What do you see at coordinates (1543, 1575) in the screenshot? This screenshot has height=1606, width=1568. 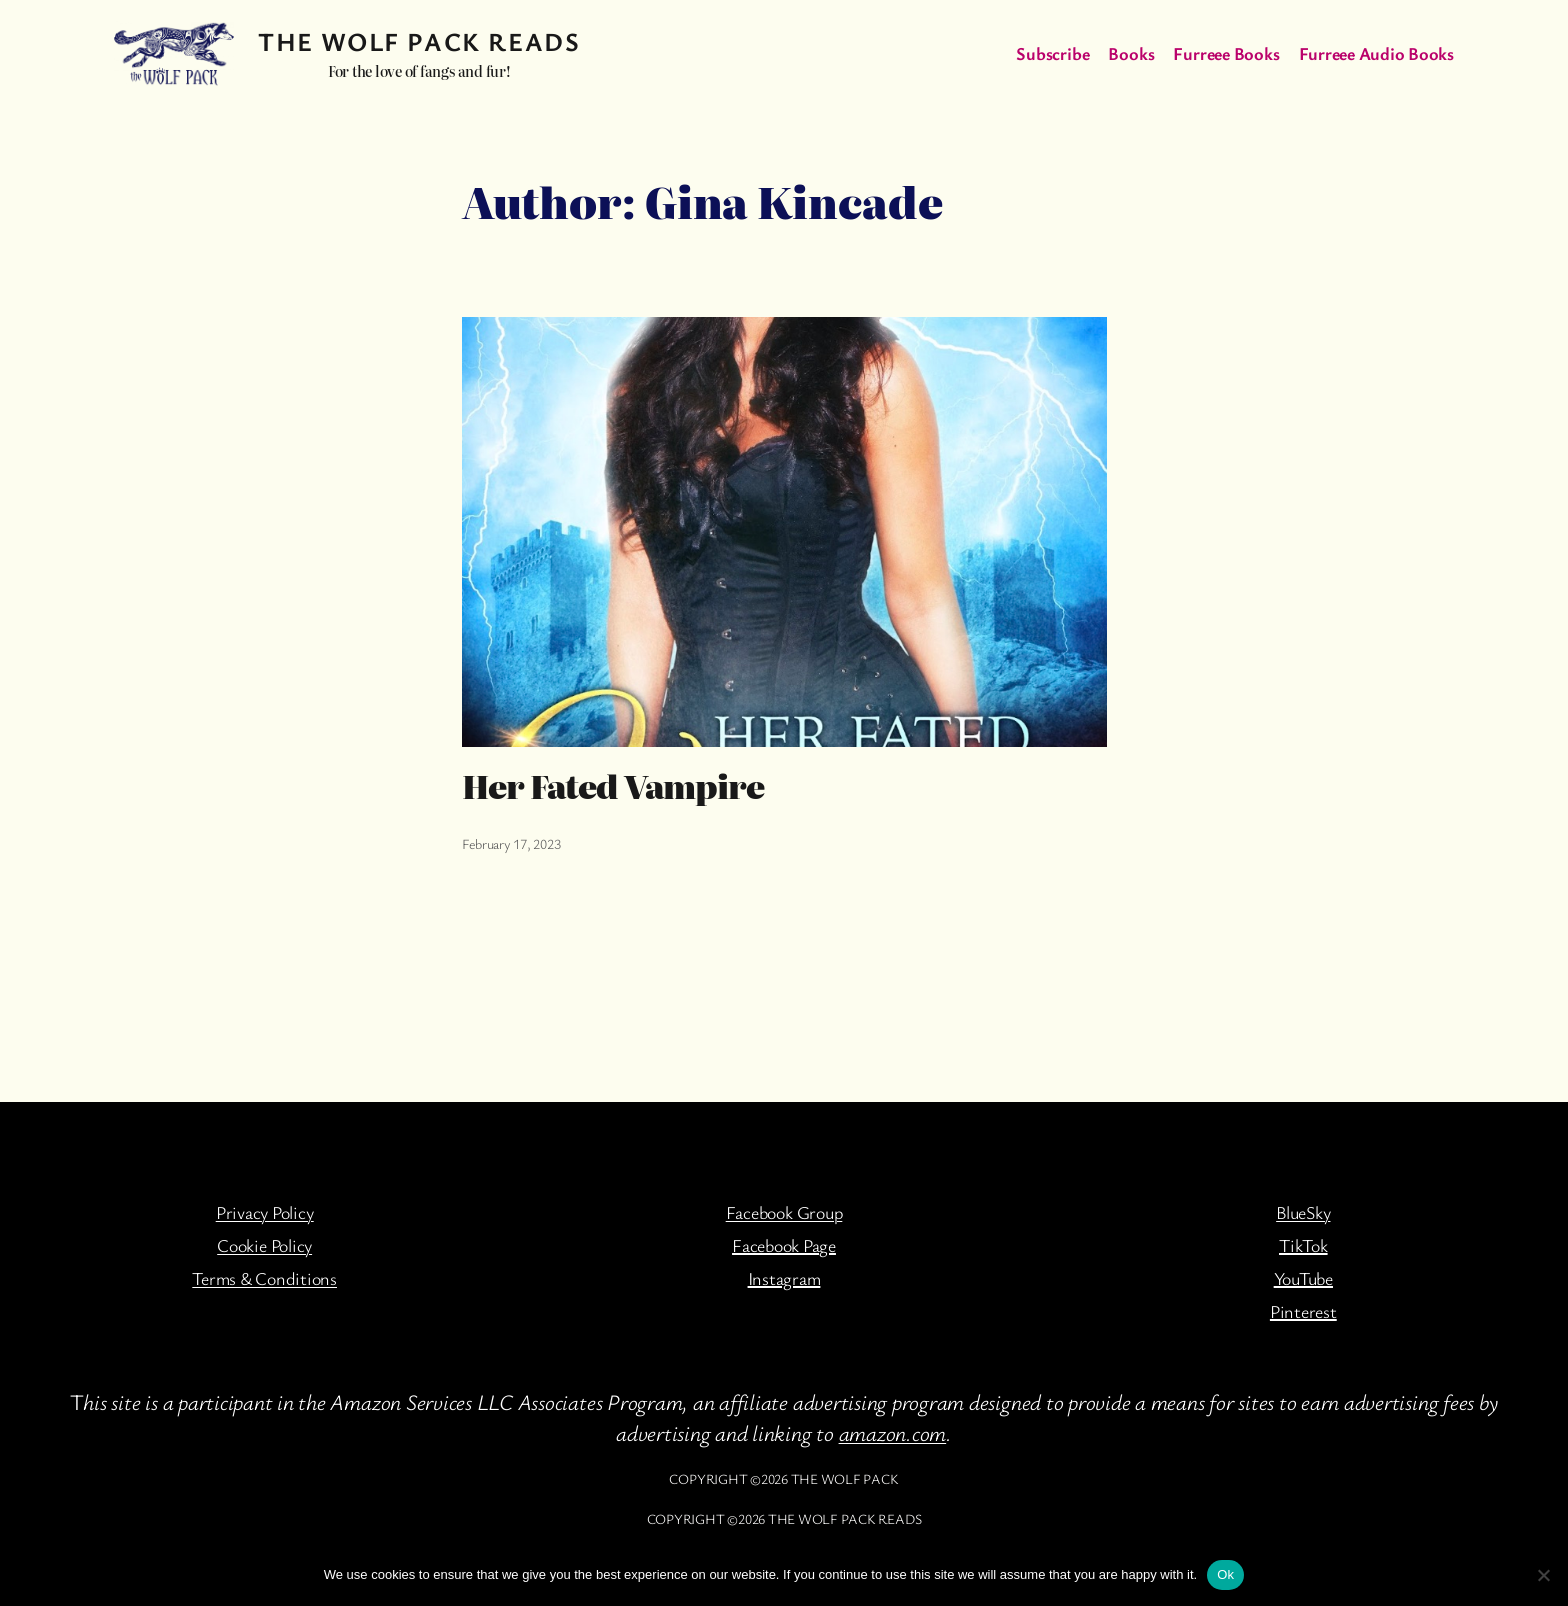 I see `[No]` at bounding box center [1543, 1575].